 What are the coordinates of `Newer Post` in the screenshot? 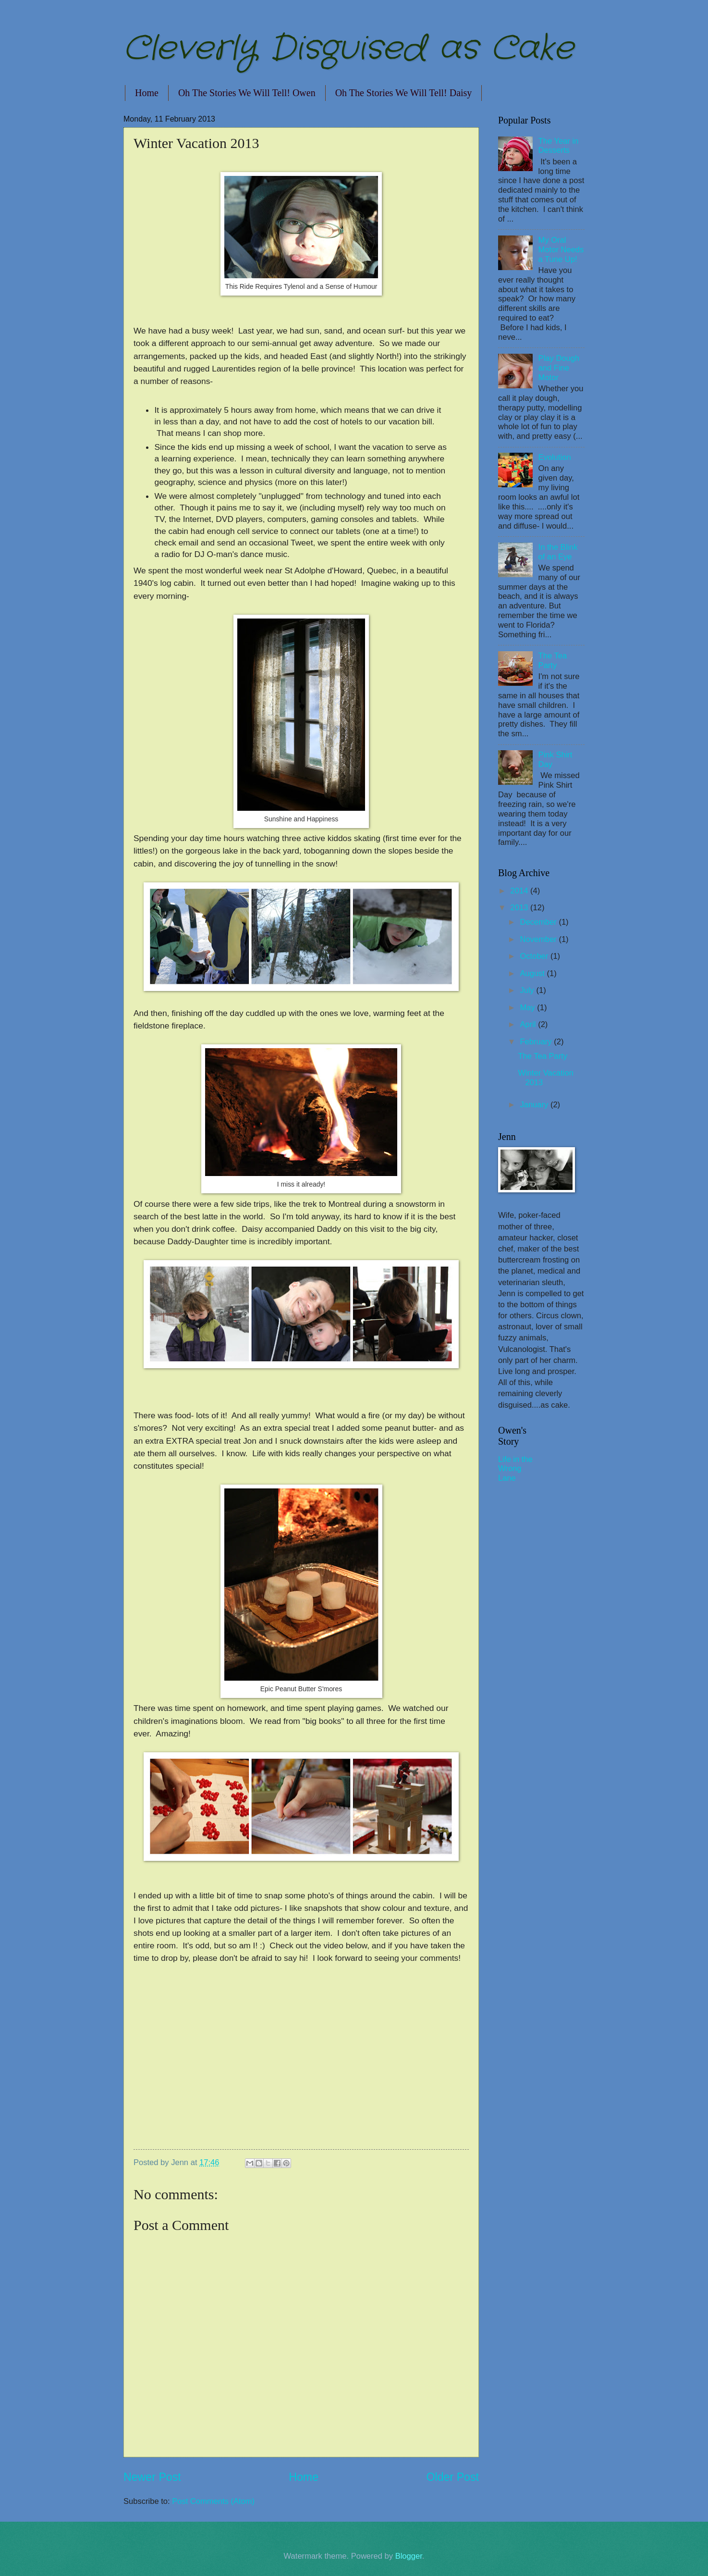 It's located at (152, 2477).